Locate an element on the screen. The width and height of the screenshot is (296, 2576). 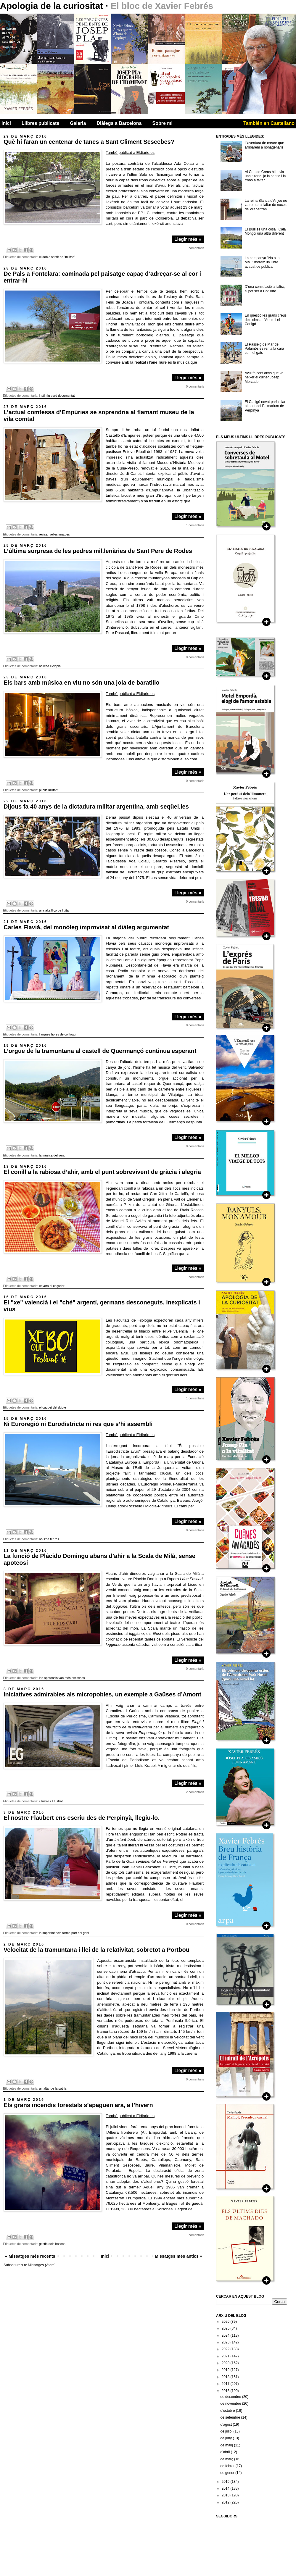
2021 is located at coordinates (226, 2356).